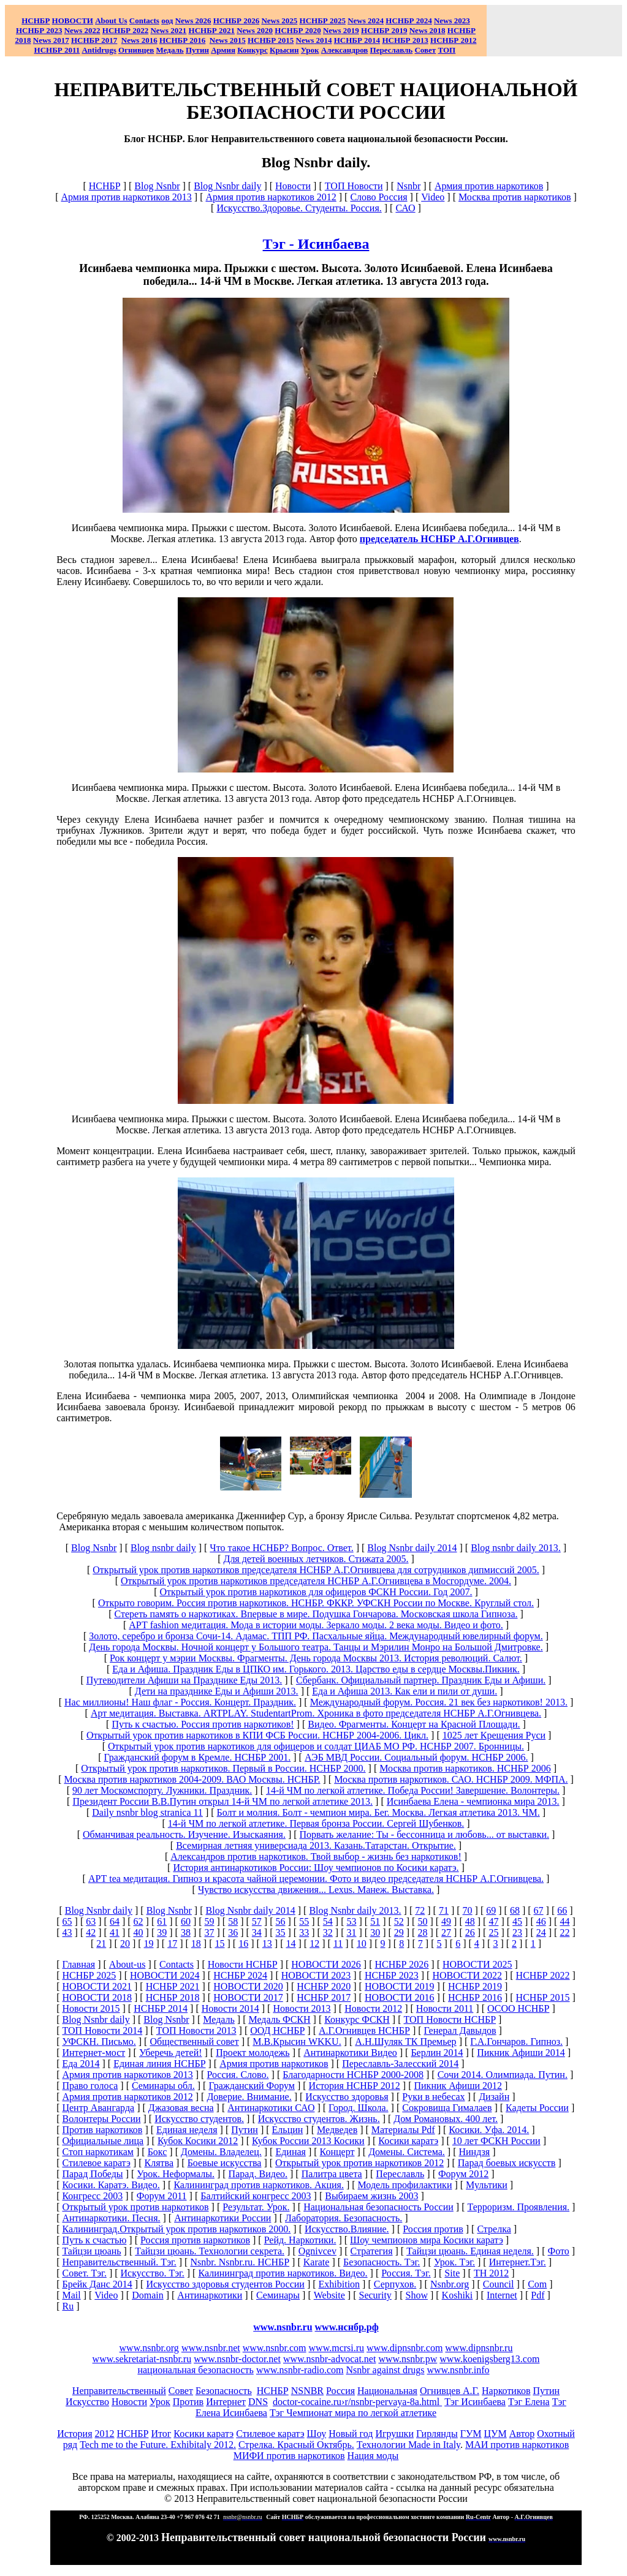  I want to click on Выбираем жизнь 2003, so click(371, 2196).